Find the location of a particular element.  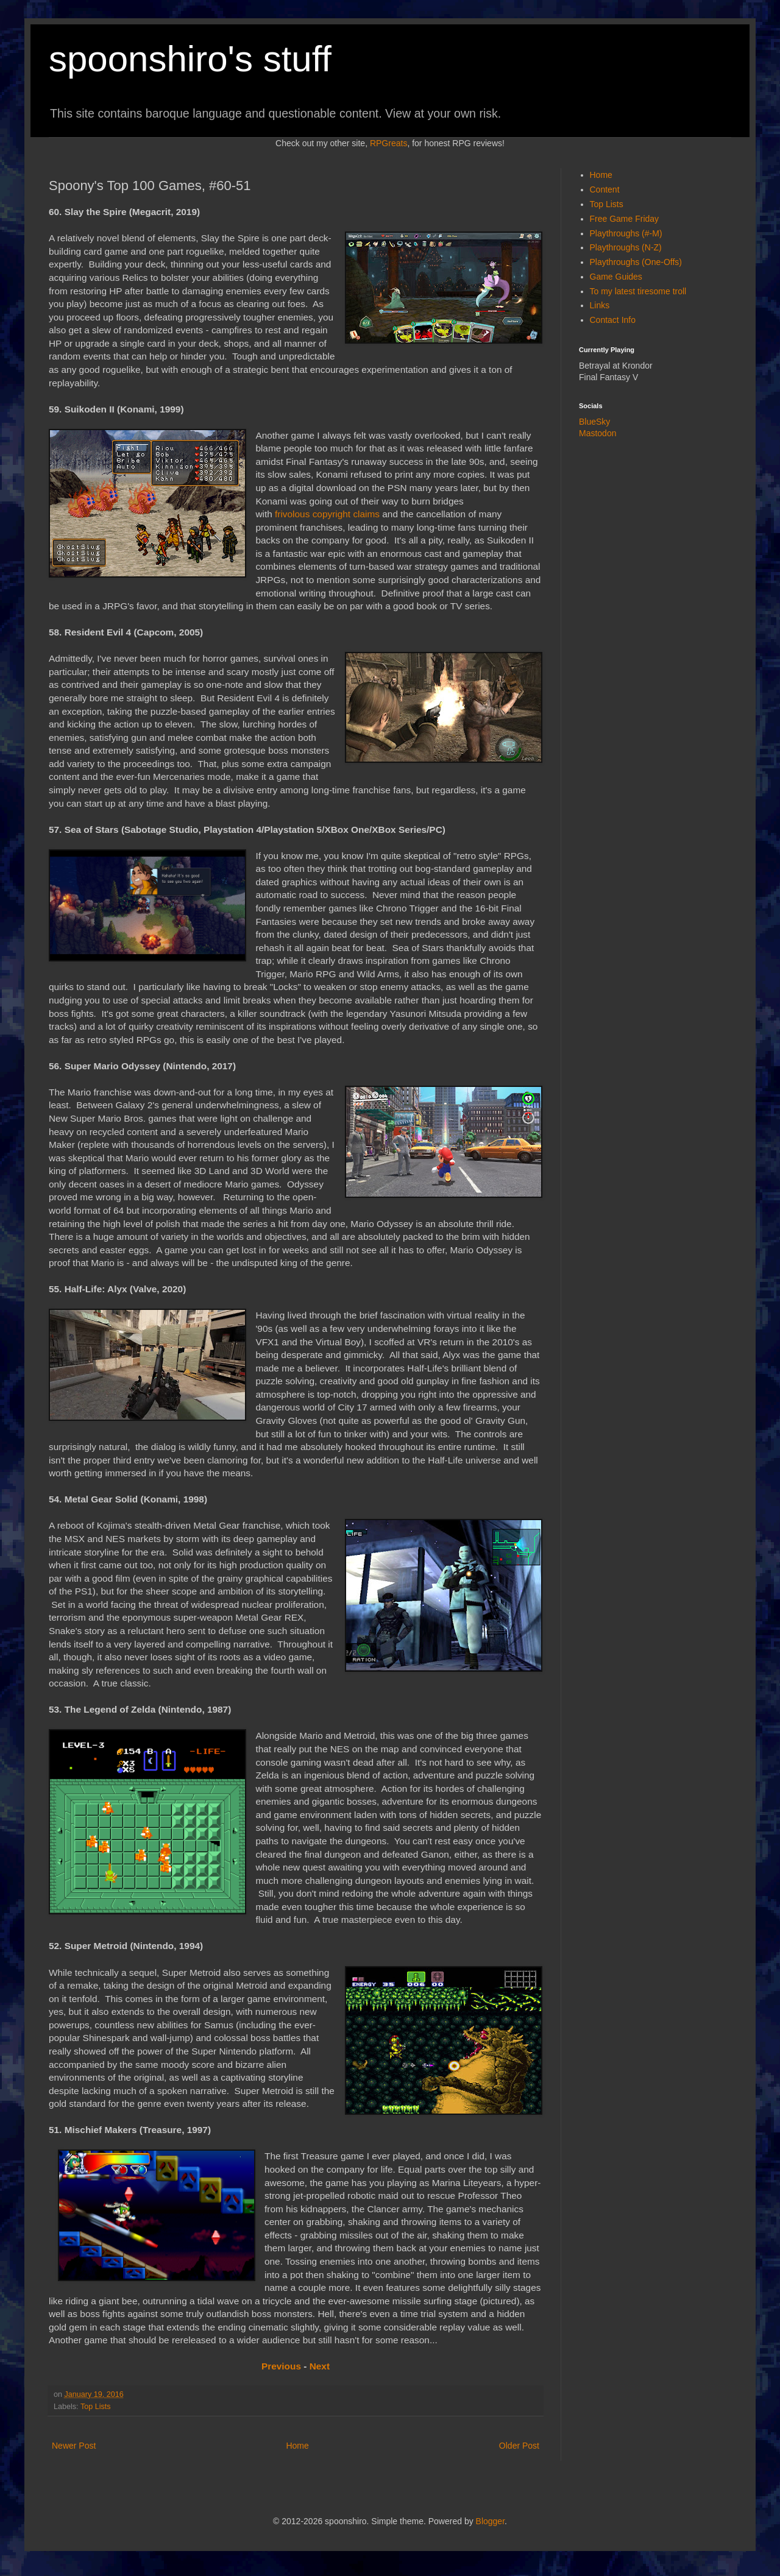

RPGreats is located at coordinates (388, 143).